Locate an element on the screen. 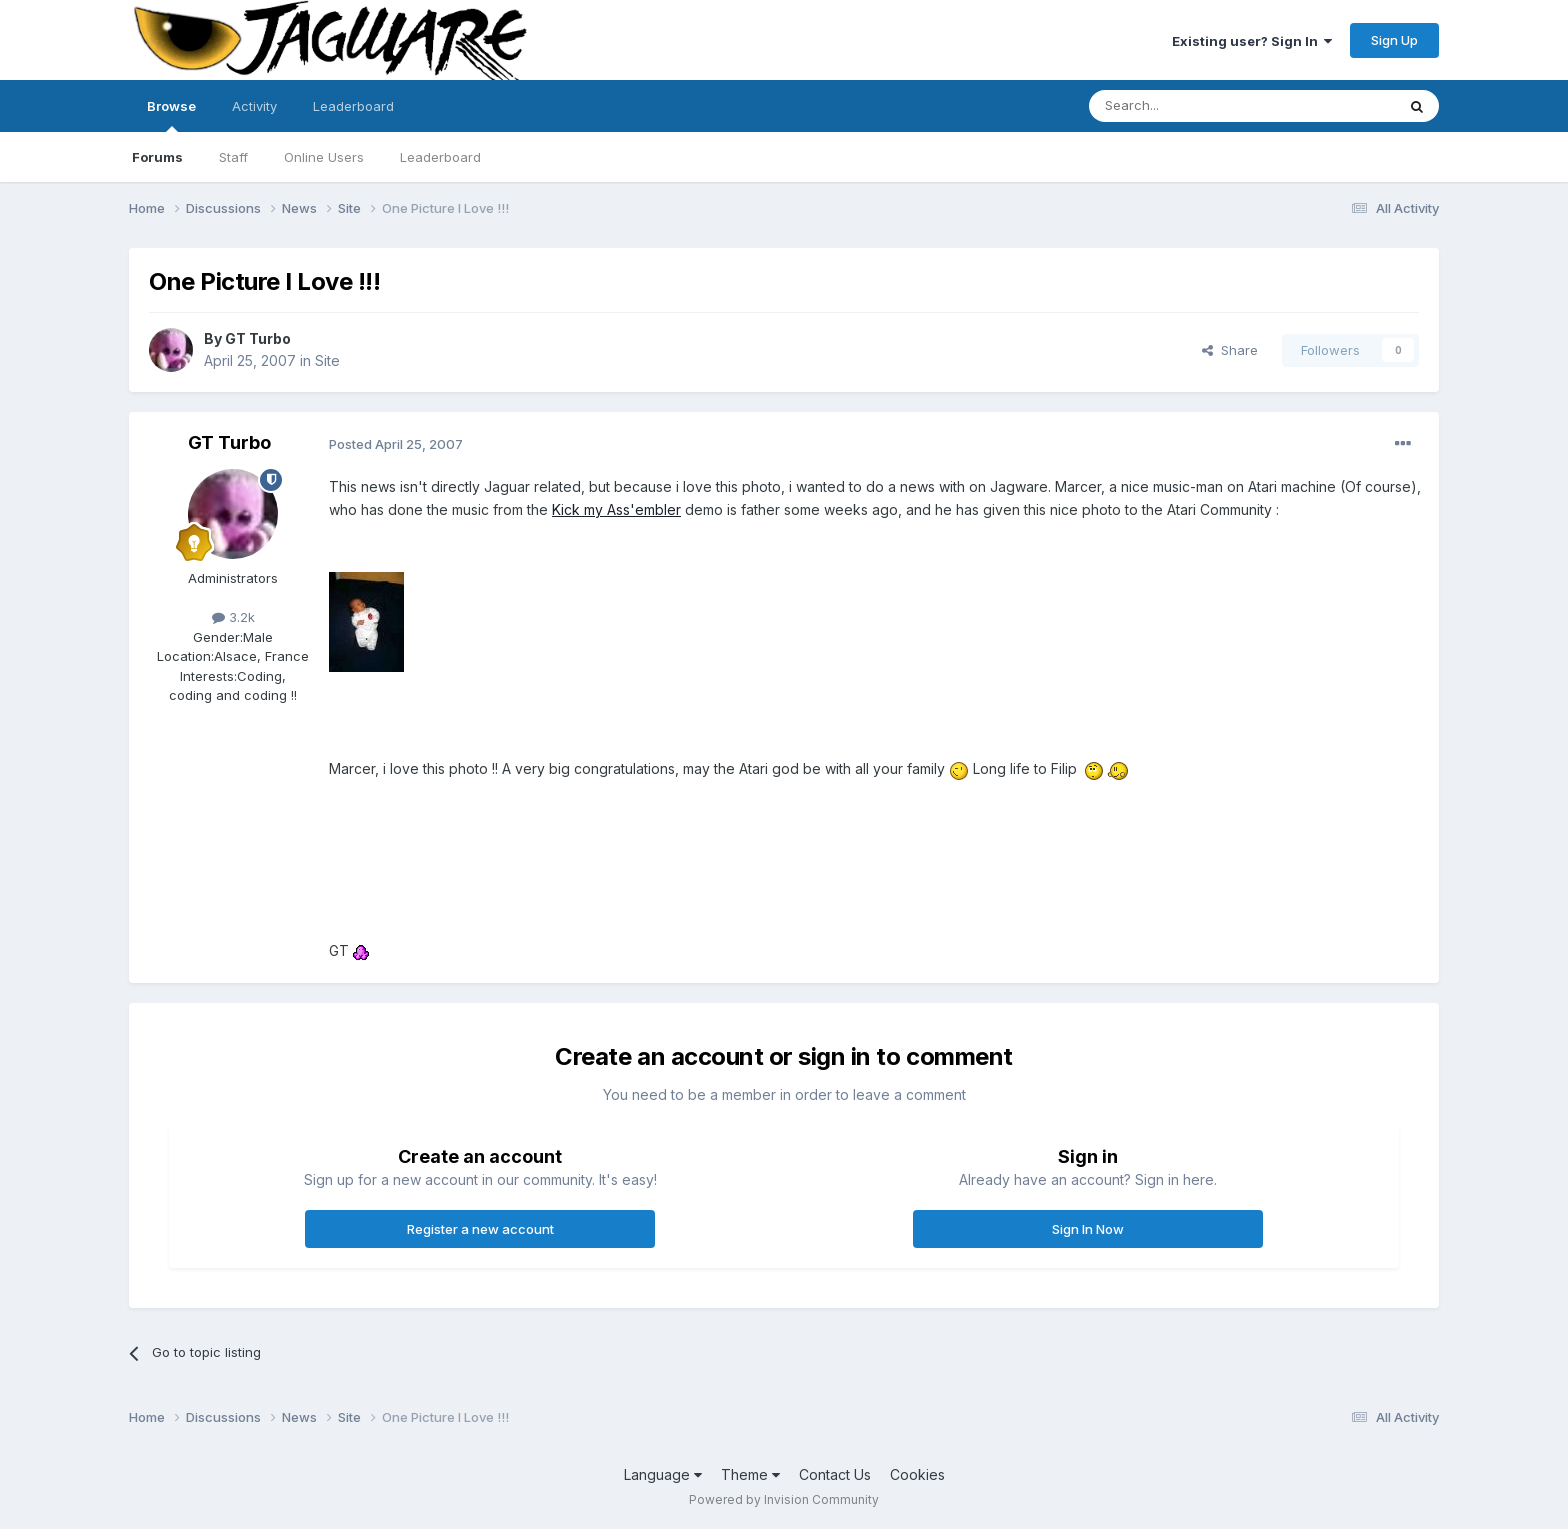 This screenshot has width=1568, height=1529. Share is located at coordinates (1230, 350).